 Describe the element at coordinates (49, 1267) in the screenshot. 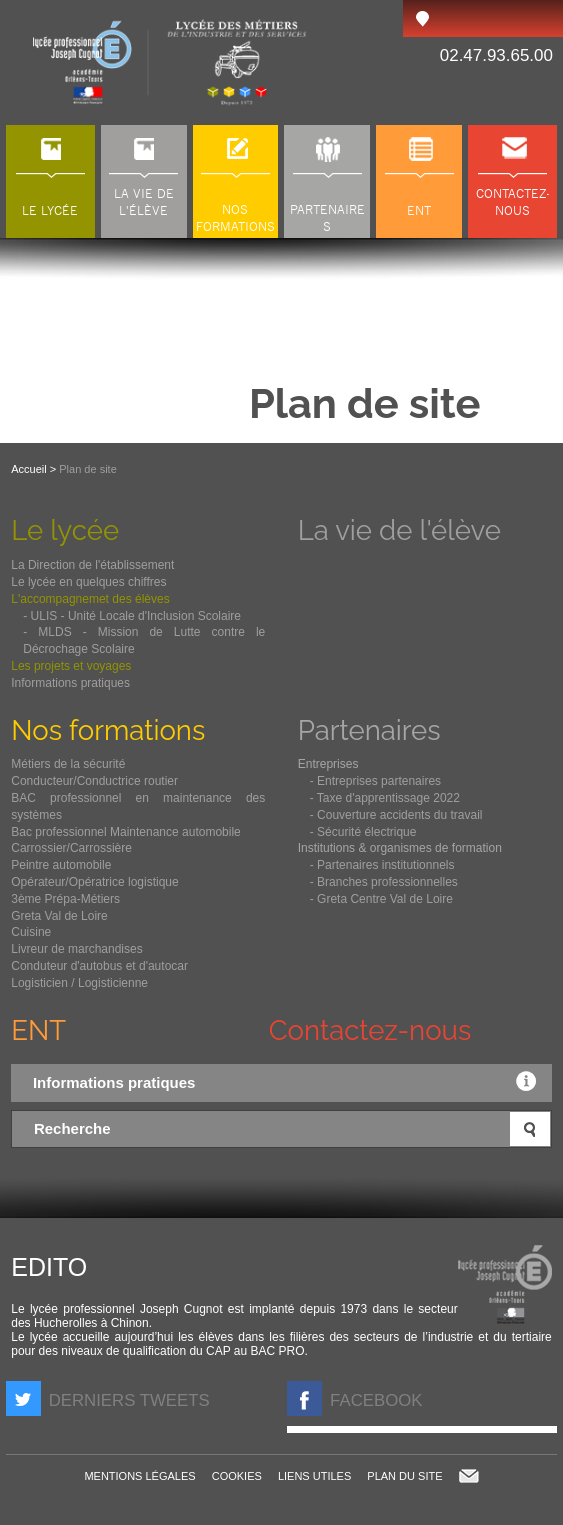

I see `Edito` at that location.